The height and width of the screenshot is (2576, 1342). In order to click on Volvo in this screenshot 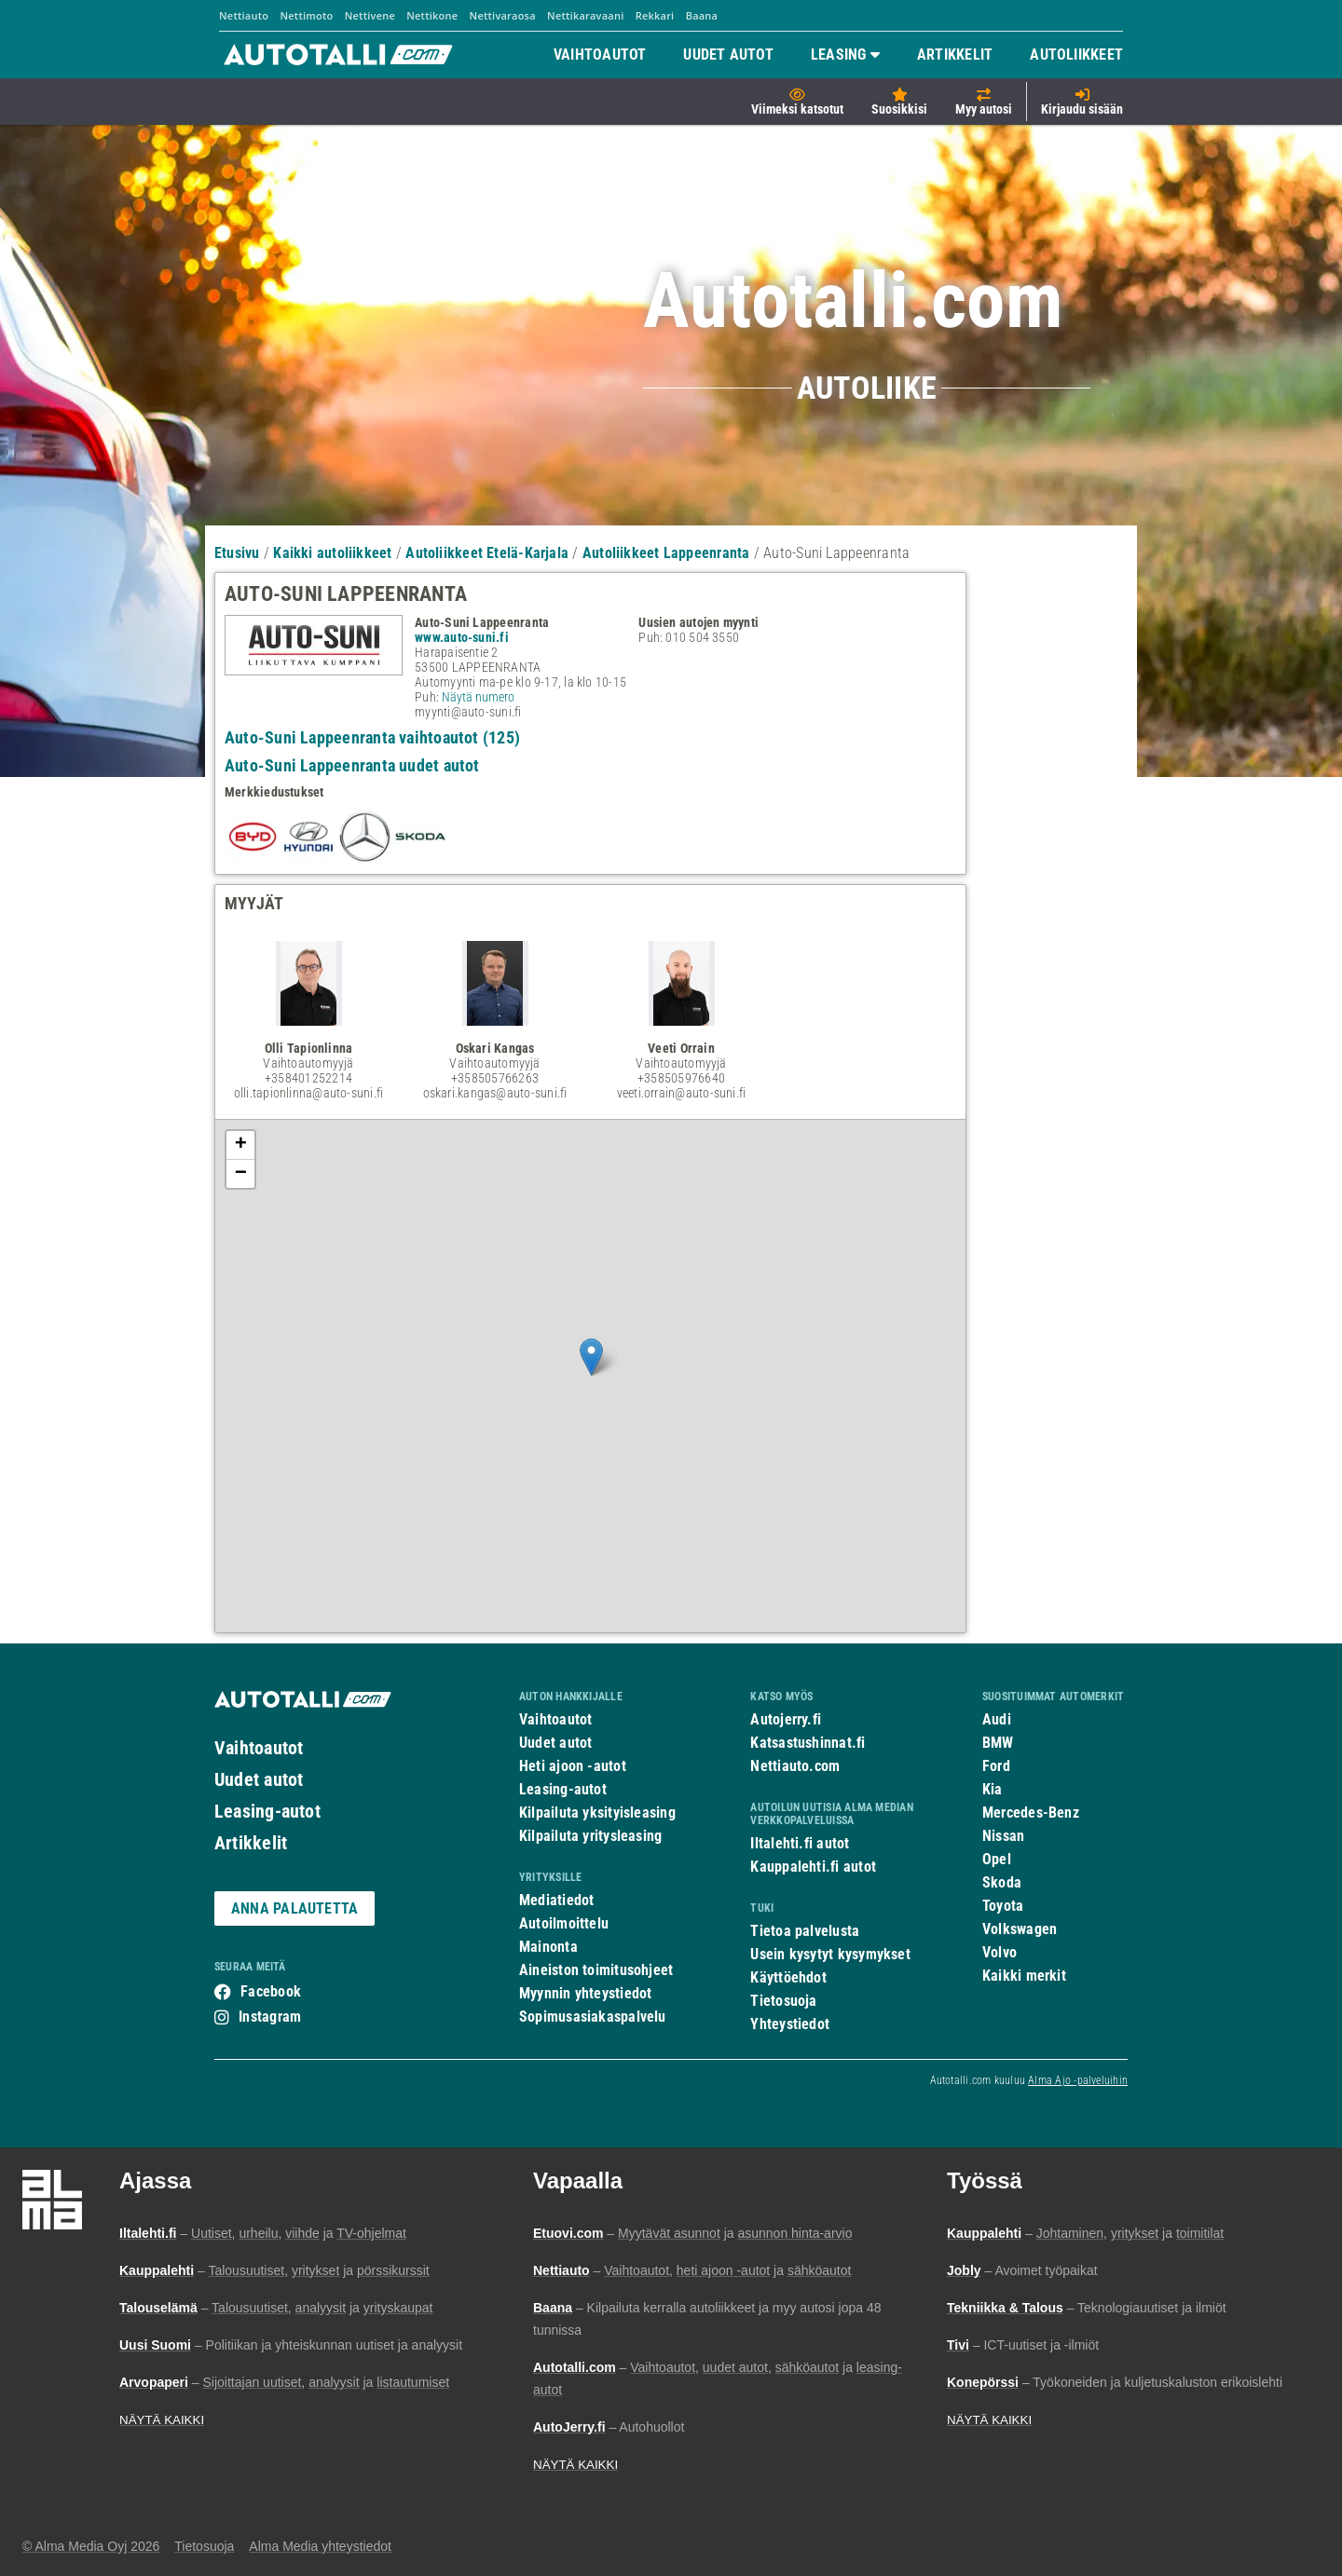, I will do `click(999, 1952)`.